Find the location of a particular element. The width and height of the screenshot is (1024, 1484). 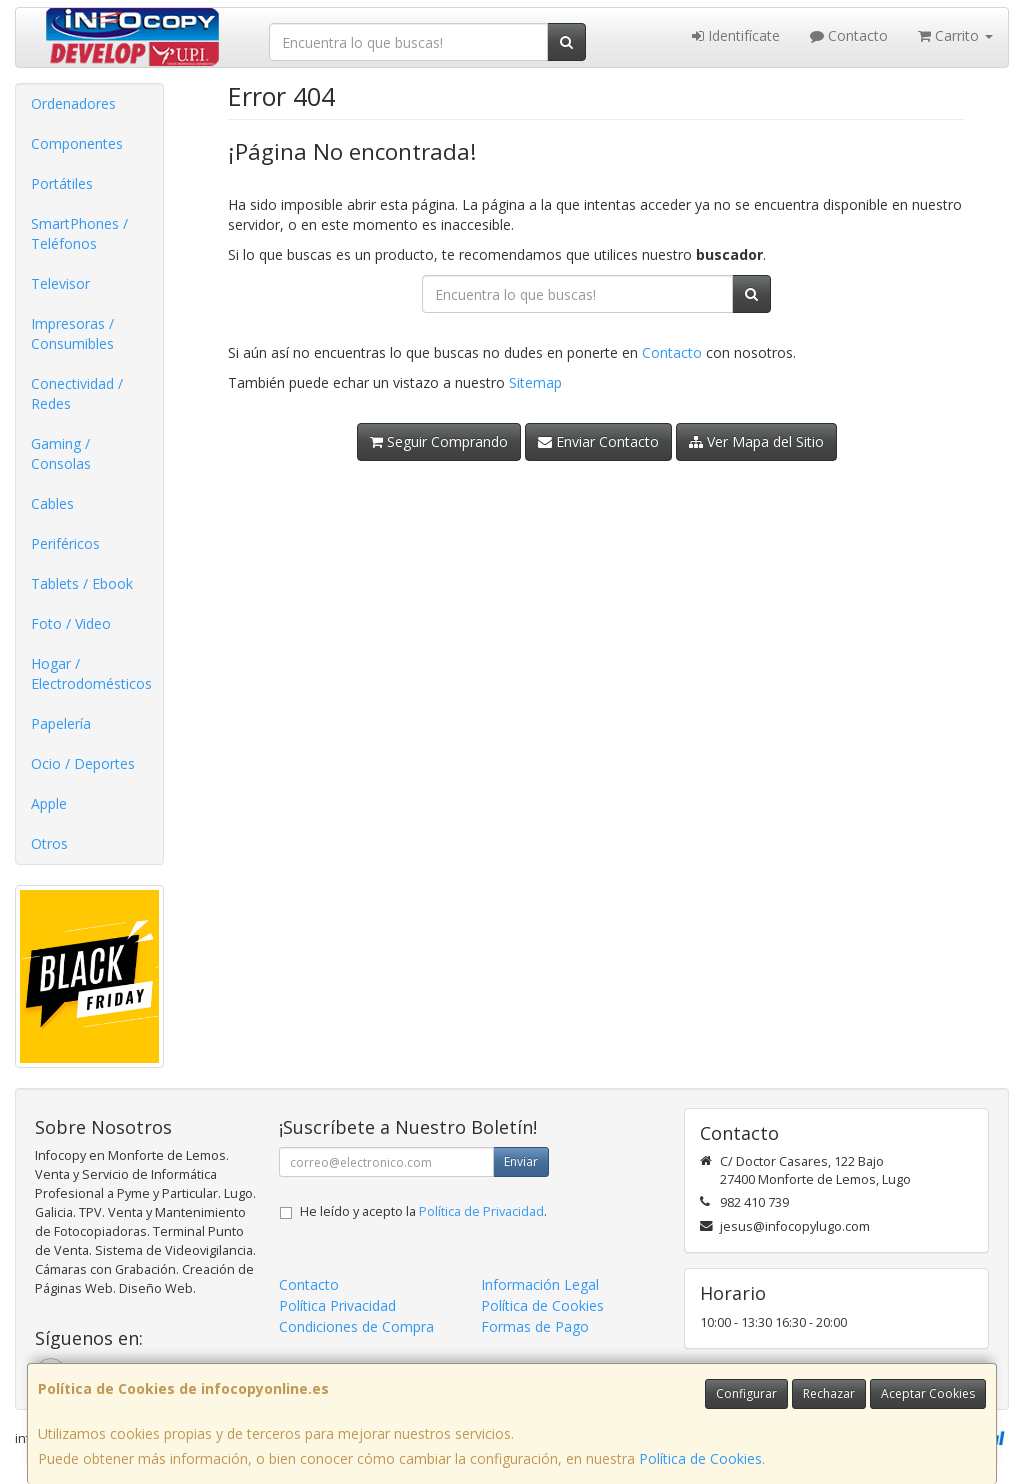

Condiciones de Compra is located at coordinates (356, 1326).